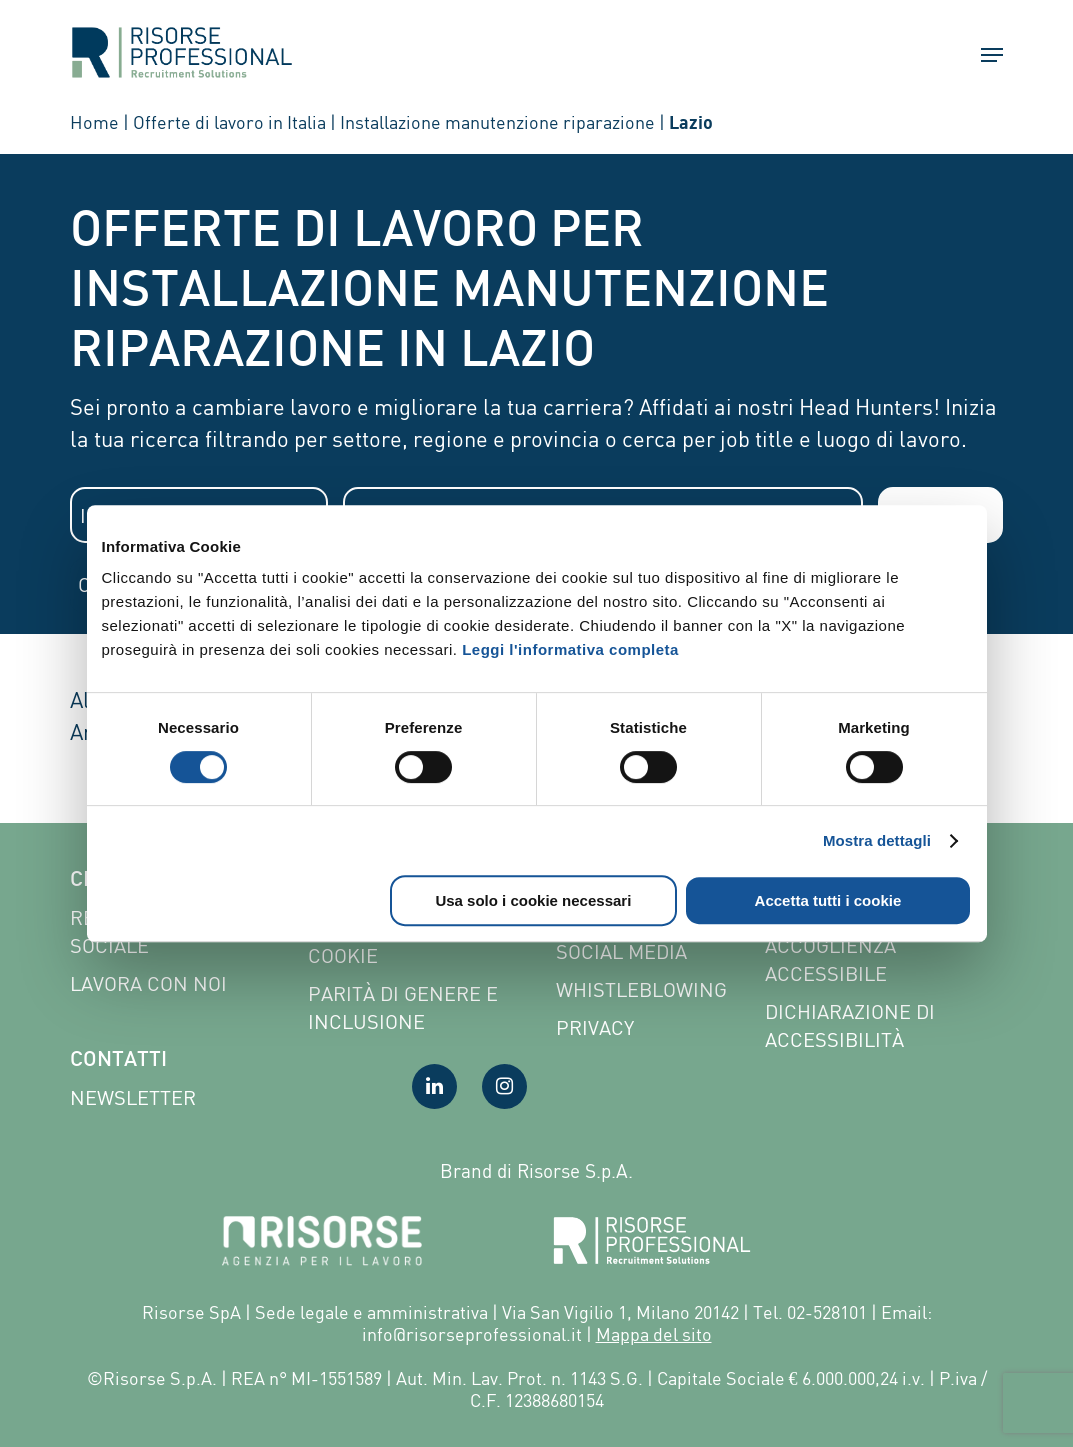  I want to click on Pagina di Accoglienza Accessibile, so click(830, 945).